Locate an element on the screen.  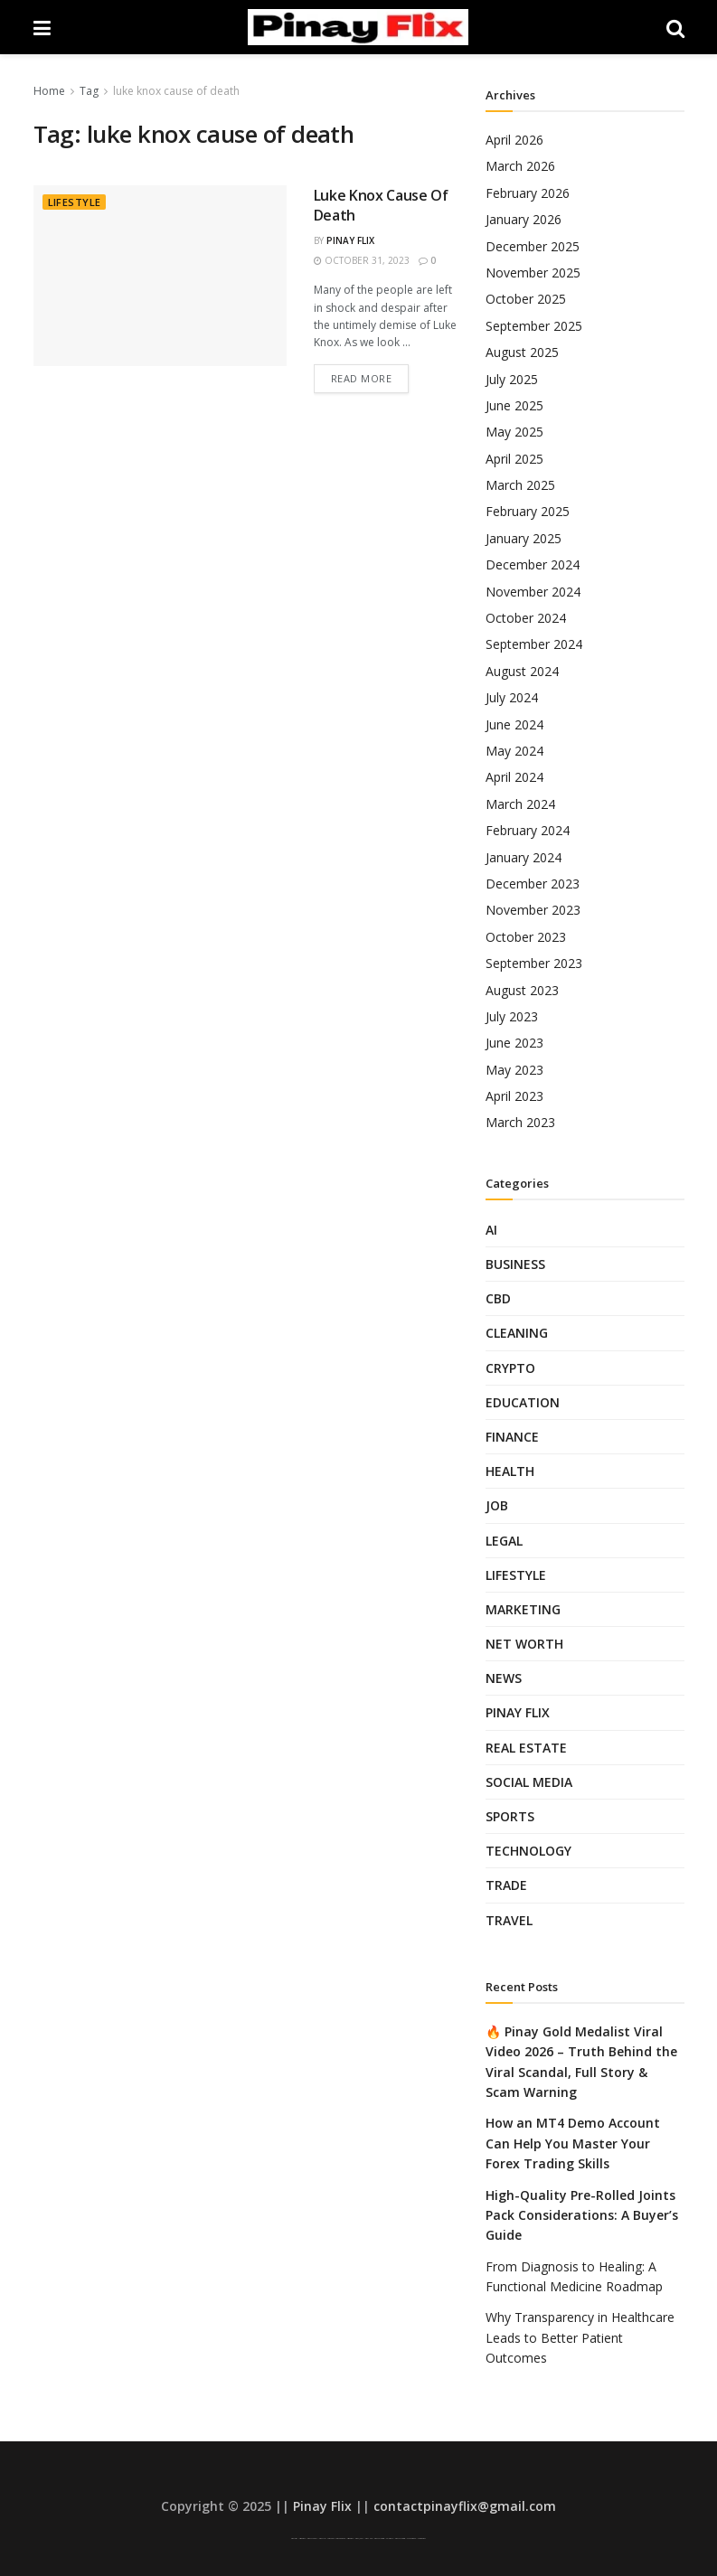
SFM Compile is located at coordinates (411, 2538).